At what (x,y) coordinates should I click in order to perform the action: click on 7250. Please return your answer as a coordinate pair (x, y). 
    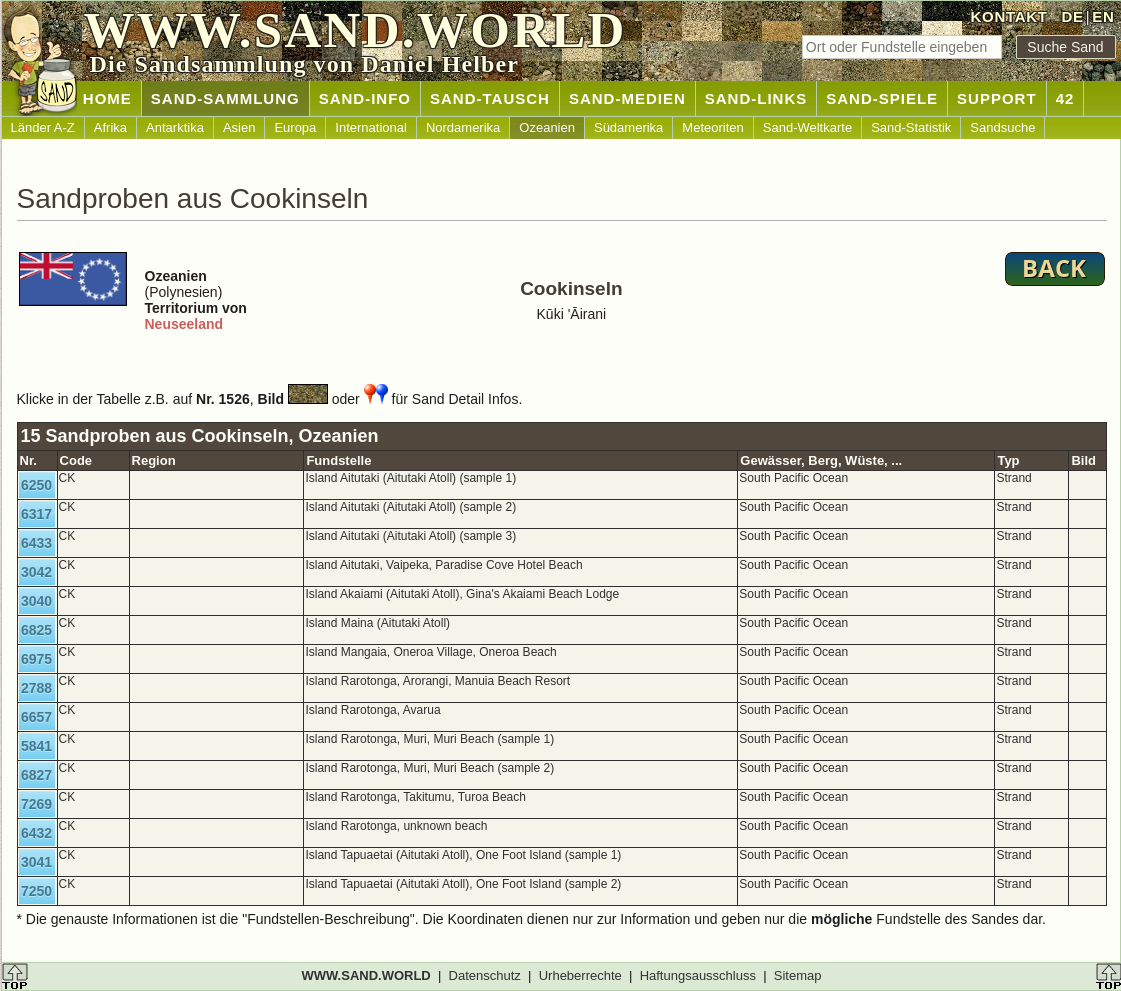
    Looking at the image, I should click on (36, 891).